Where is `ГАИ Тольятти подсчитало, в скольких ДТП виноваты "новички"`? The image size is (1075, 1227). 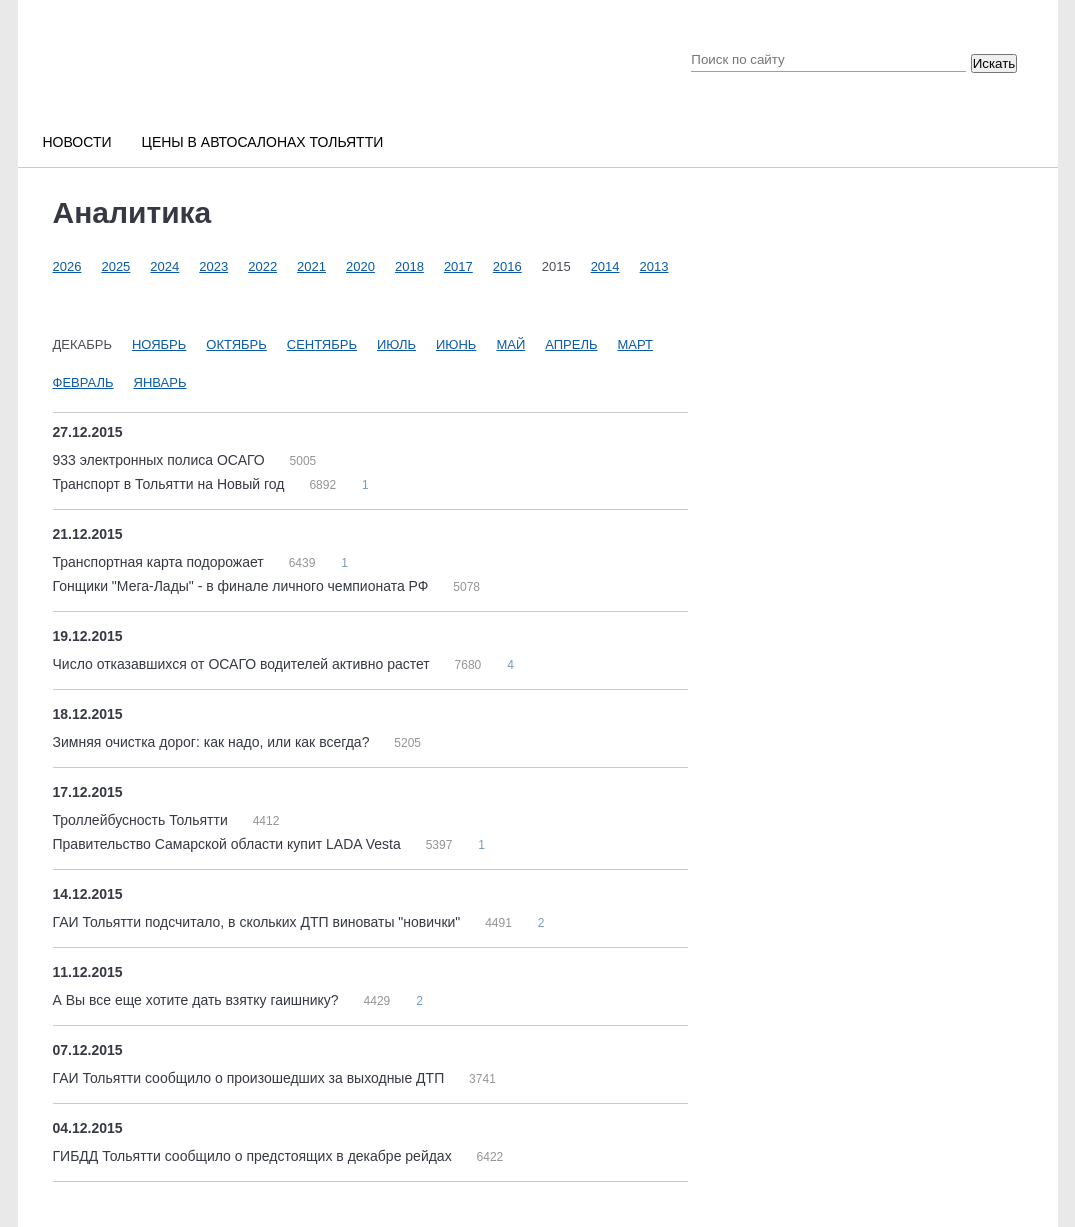
ГАИ Тольятти подсчитало, в скольких ДТП виноваты "новички" is located at coordinates (259, 922).